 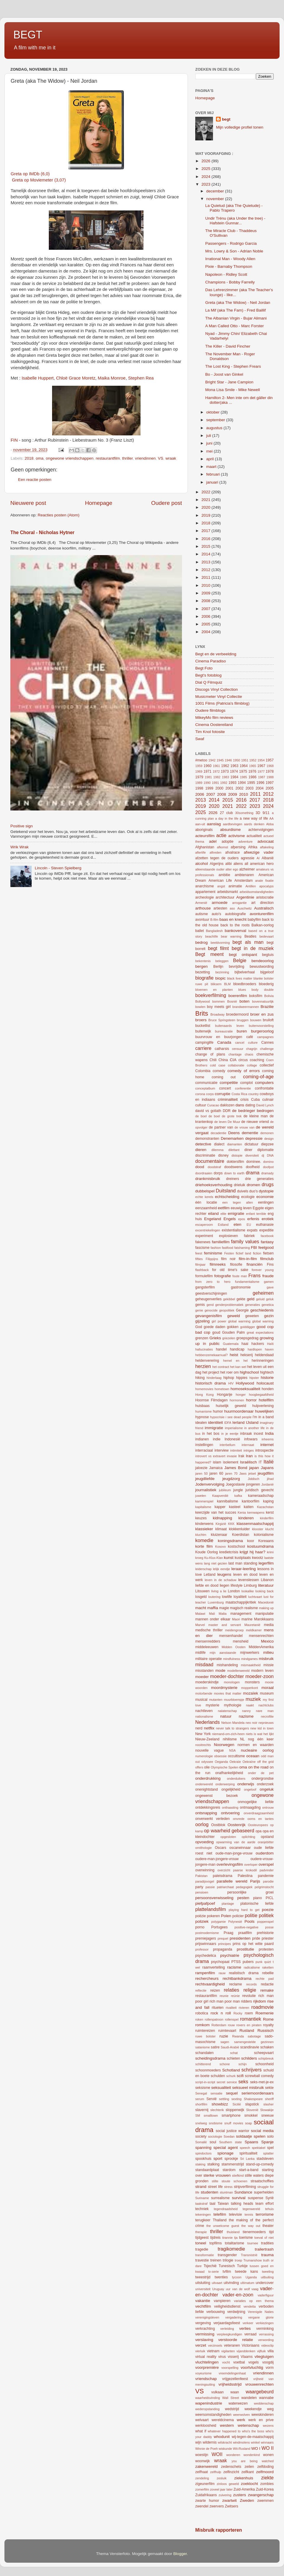 I want to click on schoonmoeders, so click(x=208, y=2070).